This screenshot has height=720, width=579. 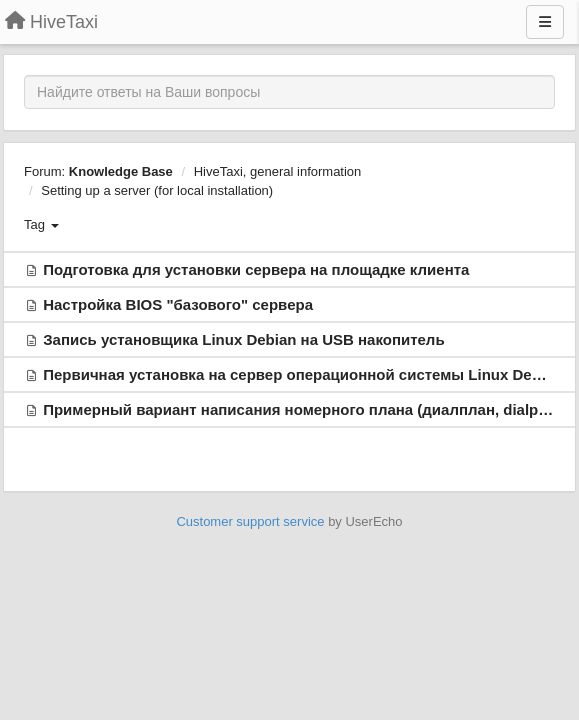 What do you see at coordinates (302, 374) in the screenshot?
I see `Первичная установка на сервер операционной системы Linux Debian` at bounding box center [302, 374].